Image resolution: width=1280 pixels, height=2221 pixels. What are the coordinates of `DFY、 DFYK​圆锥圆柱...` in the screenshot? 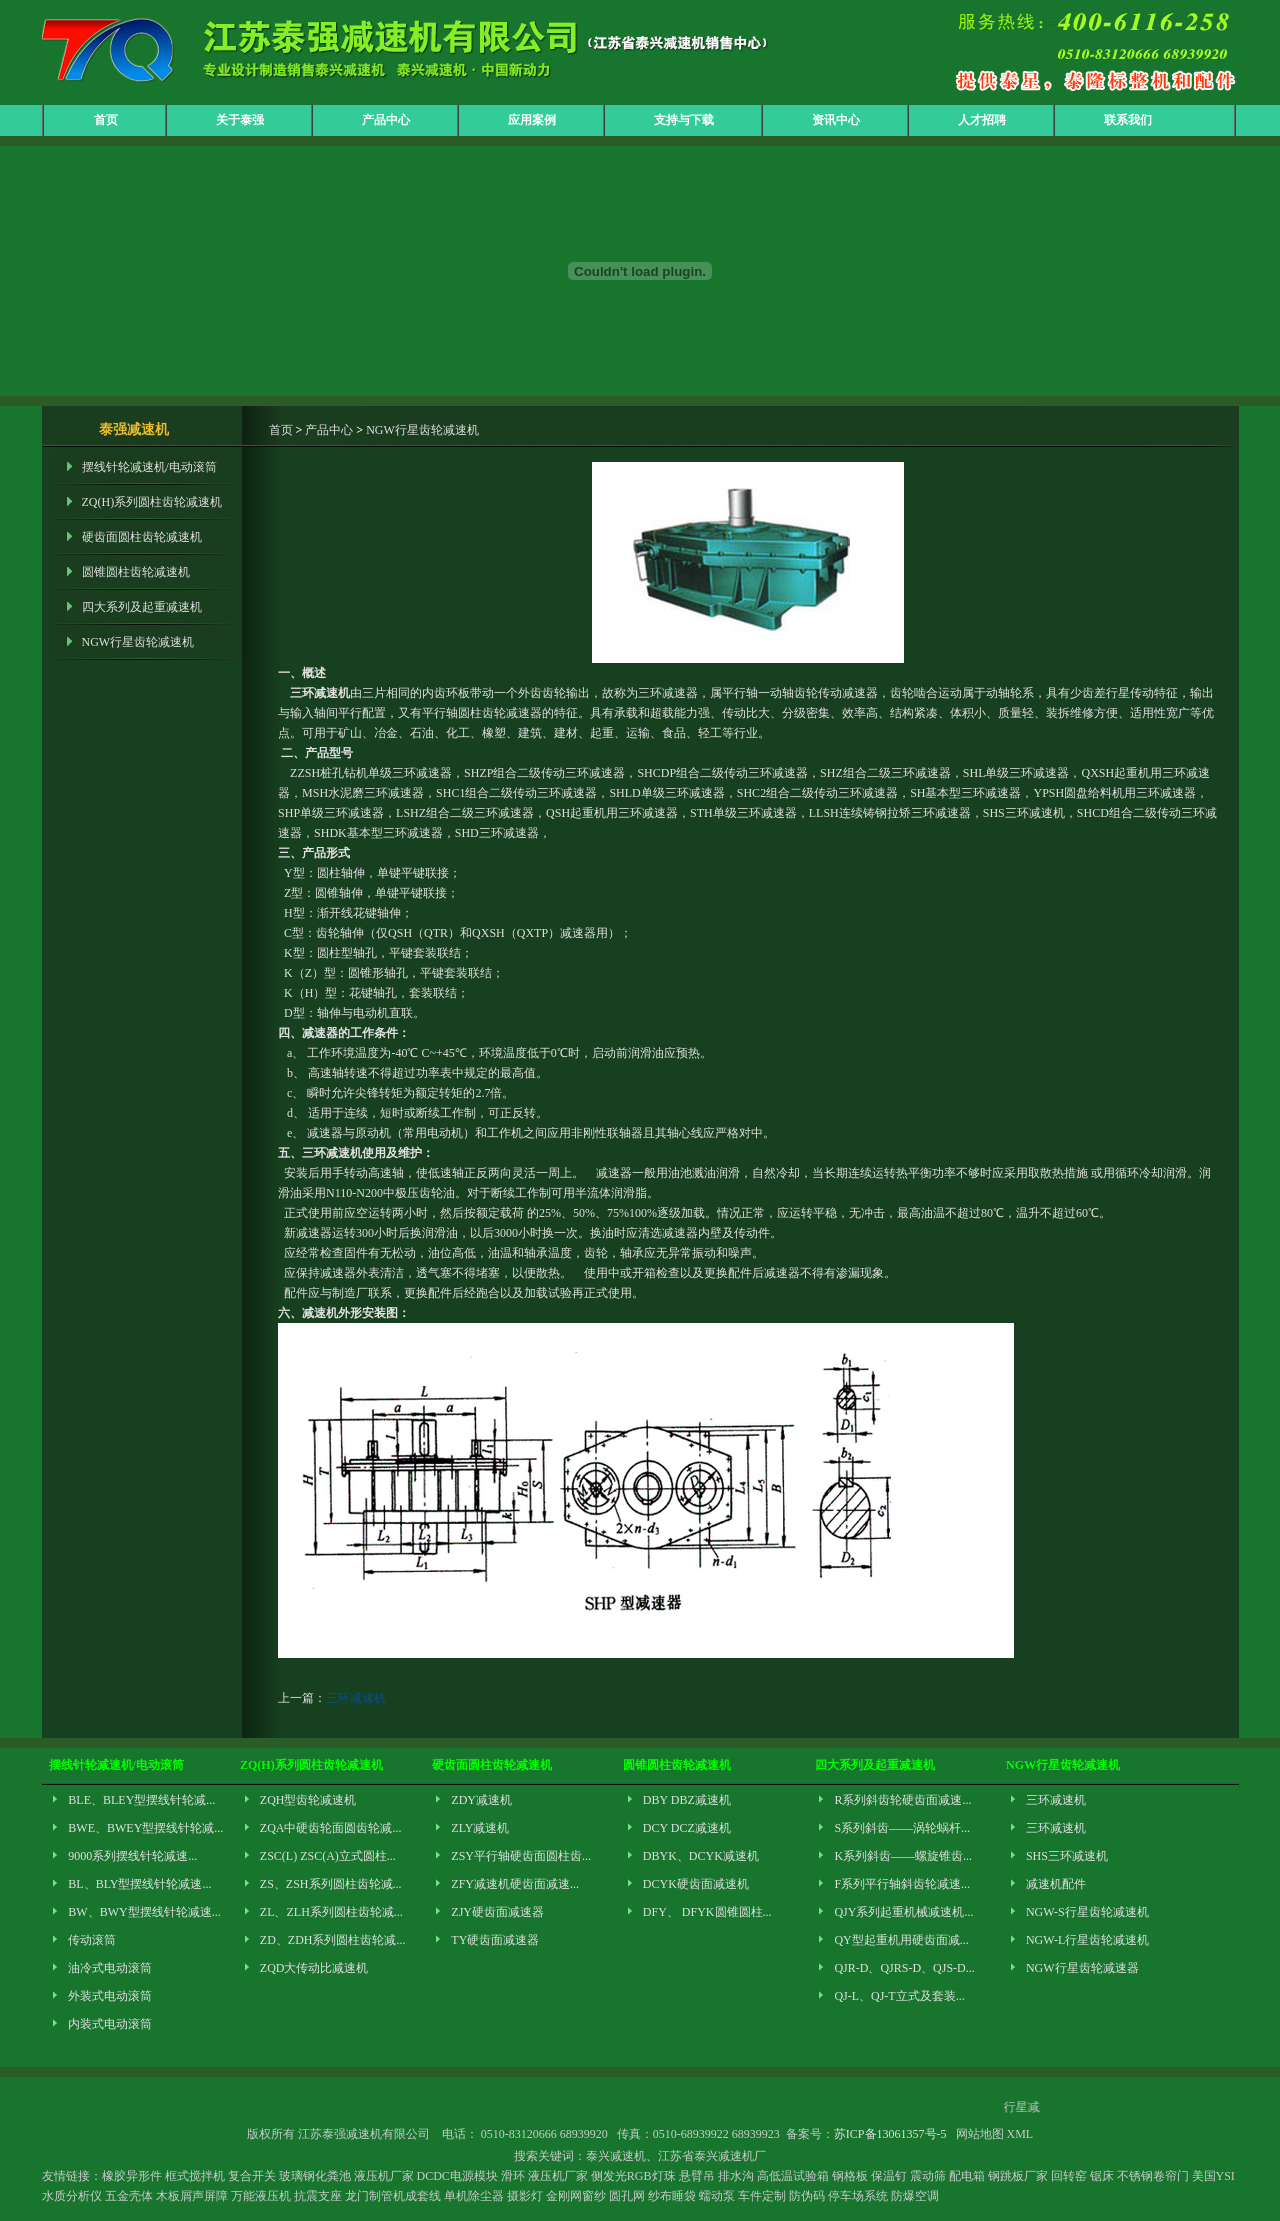 It's located at (707, 1912).